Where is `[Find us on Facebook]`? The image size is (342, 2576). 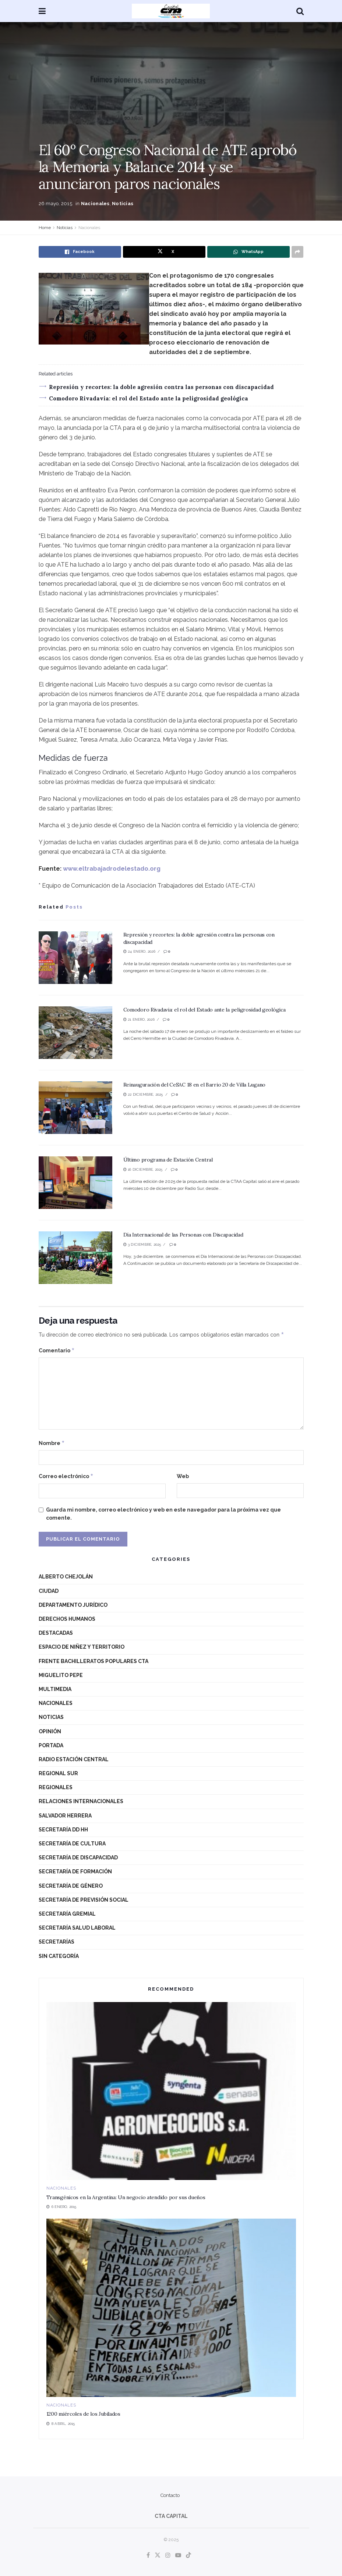
[Find us on Facebook] is located at coordinates (148, 2555).